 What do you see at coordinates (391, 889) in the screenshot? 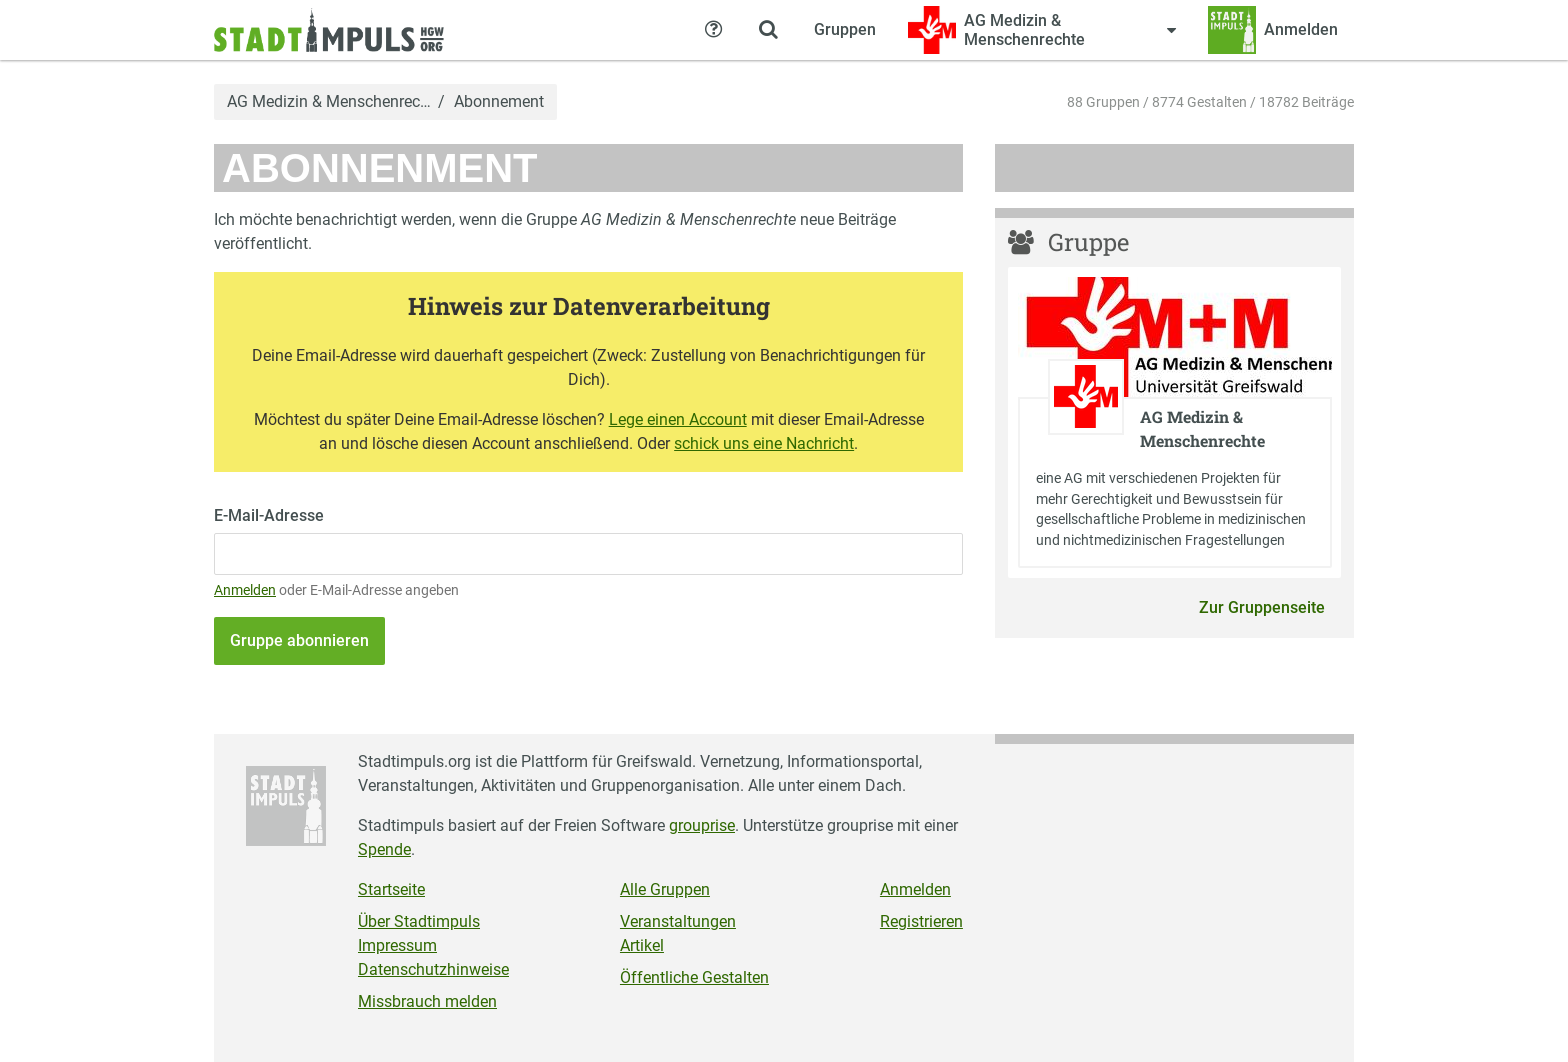
I see `Startseite` at bounding box center [391, 889].